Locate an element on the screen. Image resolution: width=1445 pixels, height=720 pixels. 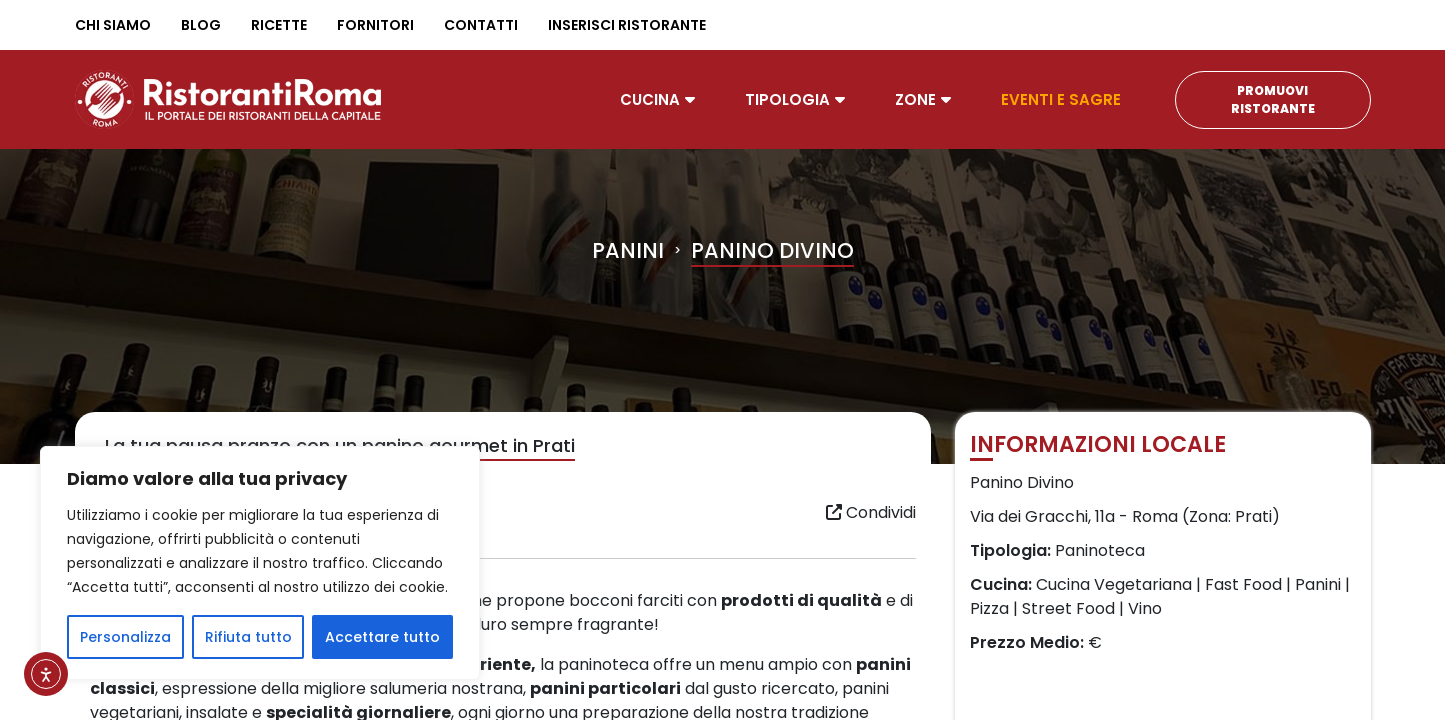
Zone is located at coordinates (915, 99).